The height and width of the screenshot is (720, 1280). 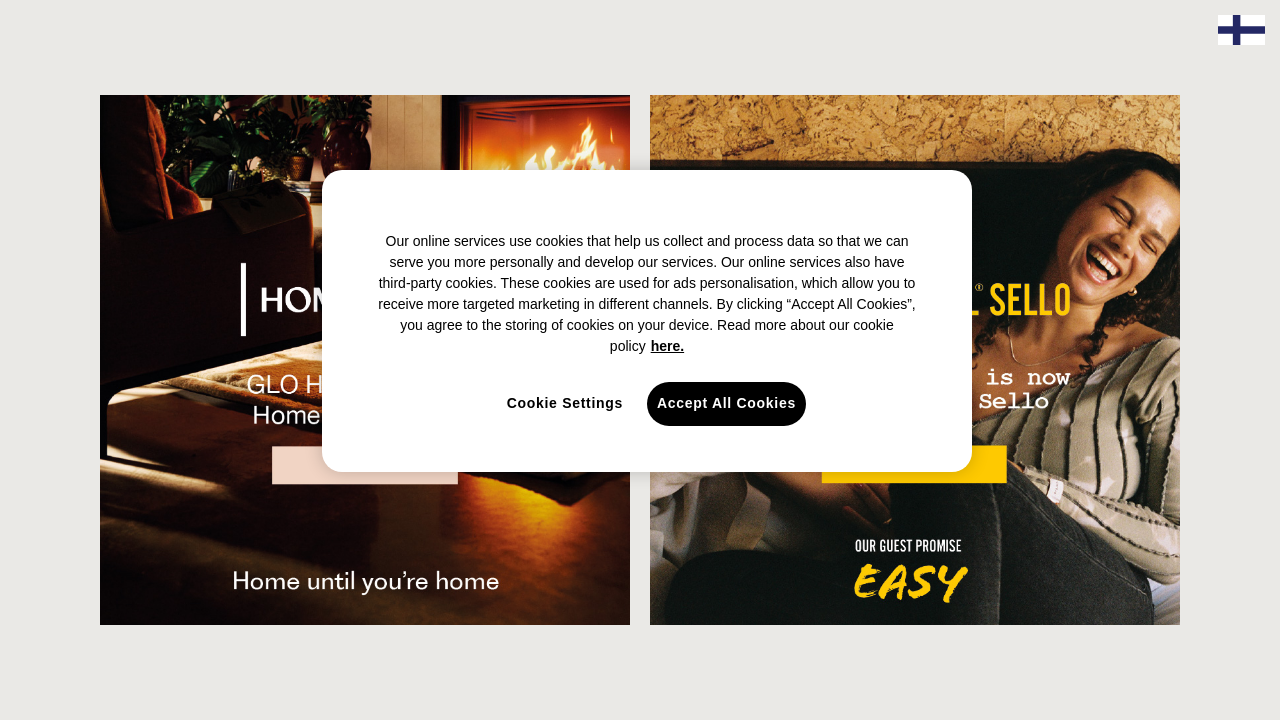 What do you see at coordinates (726, 403) in the screenshot?
I see `Accept All Cookies` at bounding box center [726, 403].